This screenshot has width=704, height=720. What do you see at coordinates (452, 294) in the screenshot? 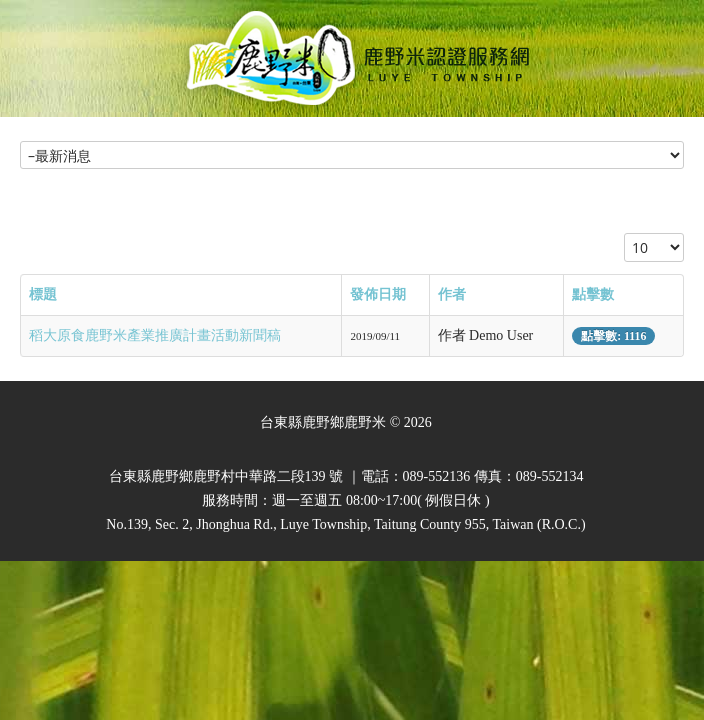
I see `作者` at bounding box center [452, 294].